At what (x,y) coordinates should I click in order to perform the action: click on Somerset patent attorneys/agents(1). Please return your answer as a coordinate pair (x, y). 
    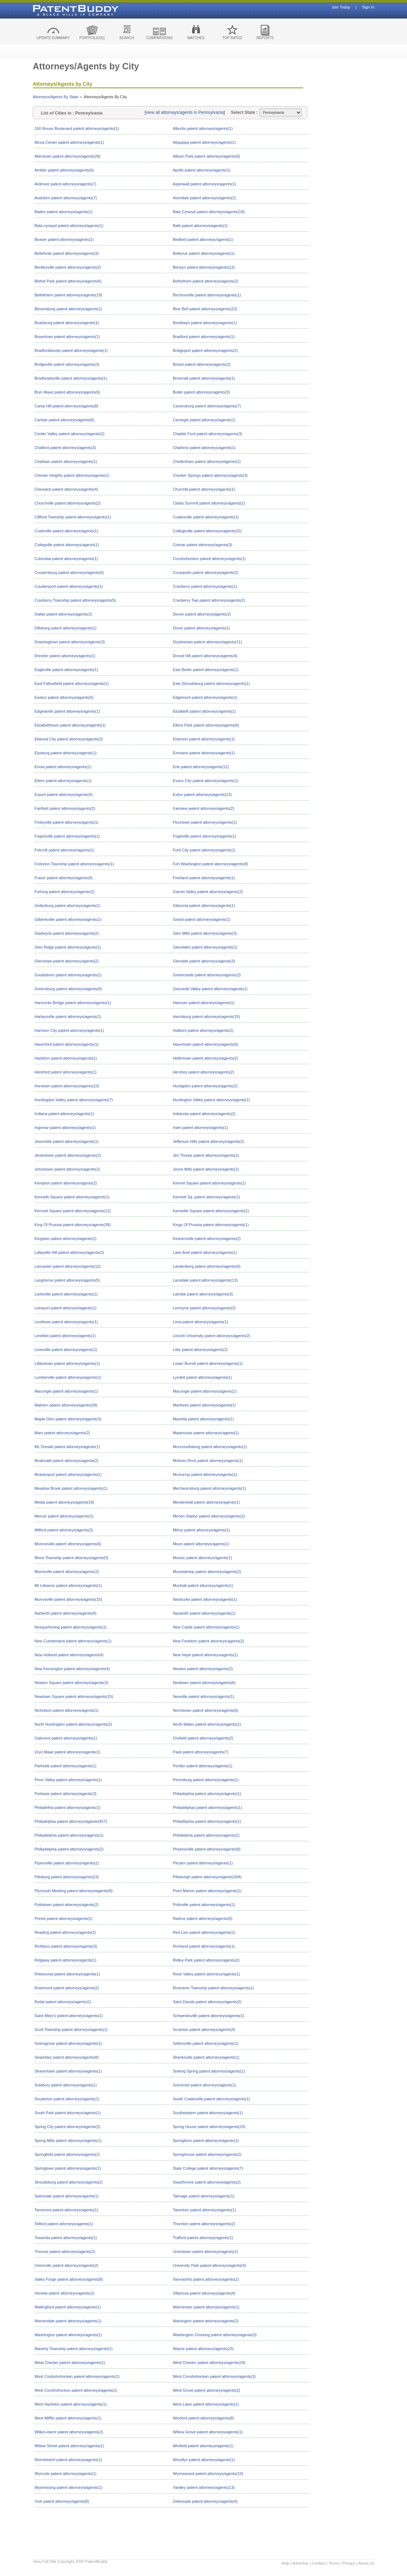
    Looking at the image, I should click on (205, 2085).